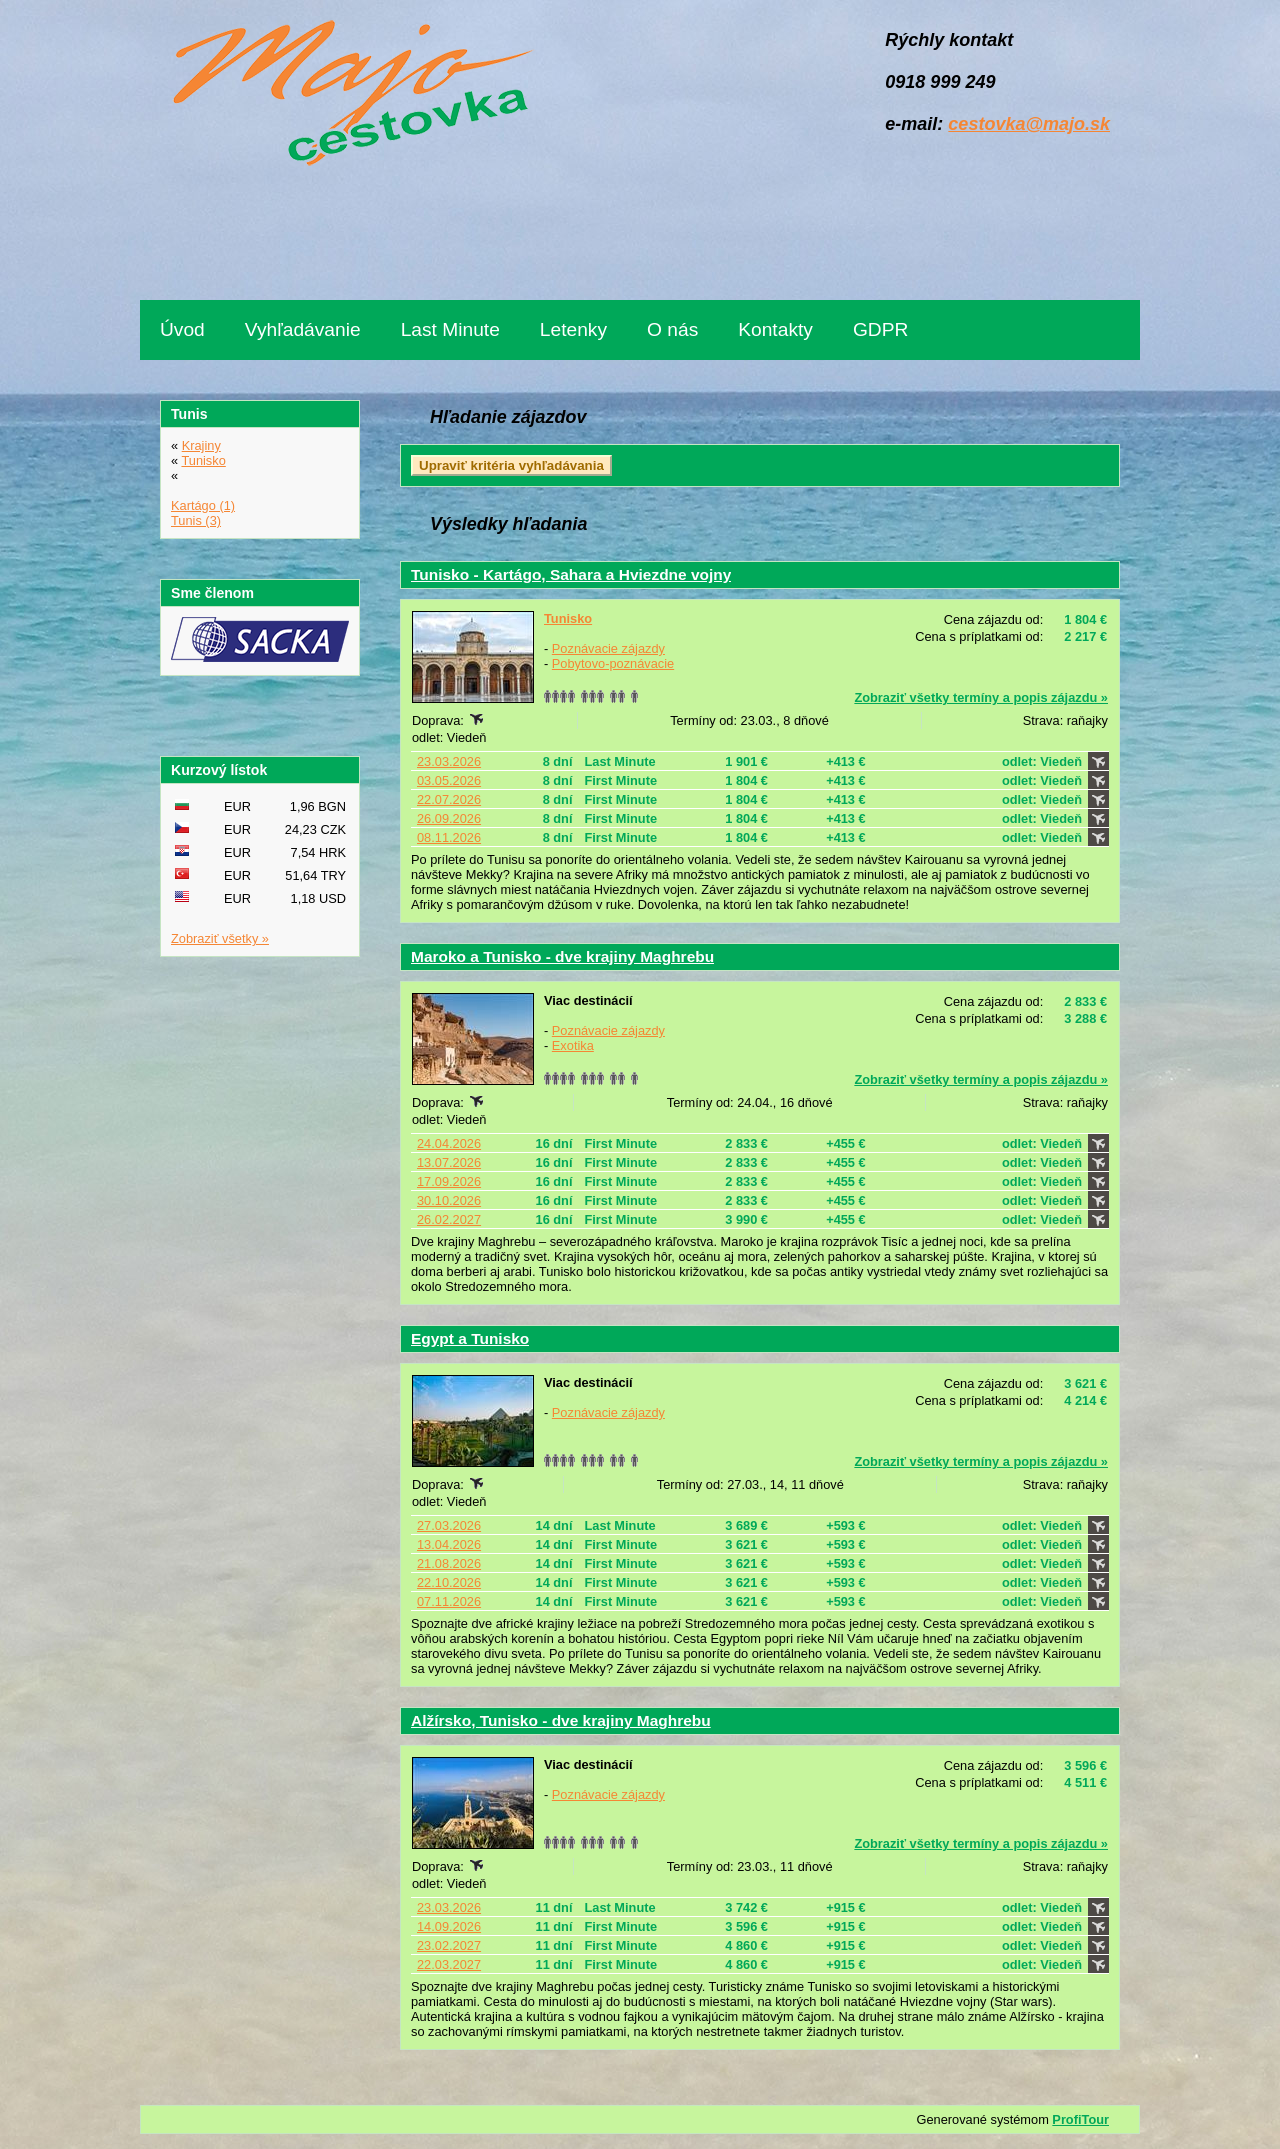 The width and height of the screenshot is (1280, 2149). Describe the element at coordinates (449, 818) in the screenshot. I see `26.09.2026` at that location.